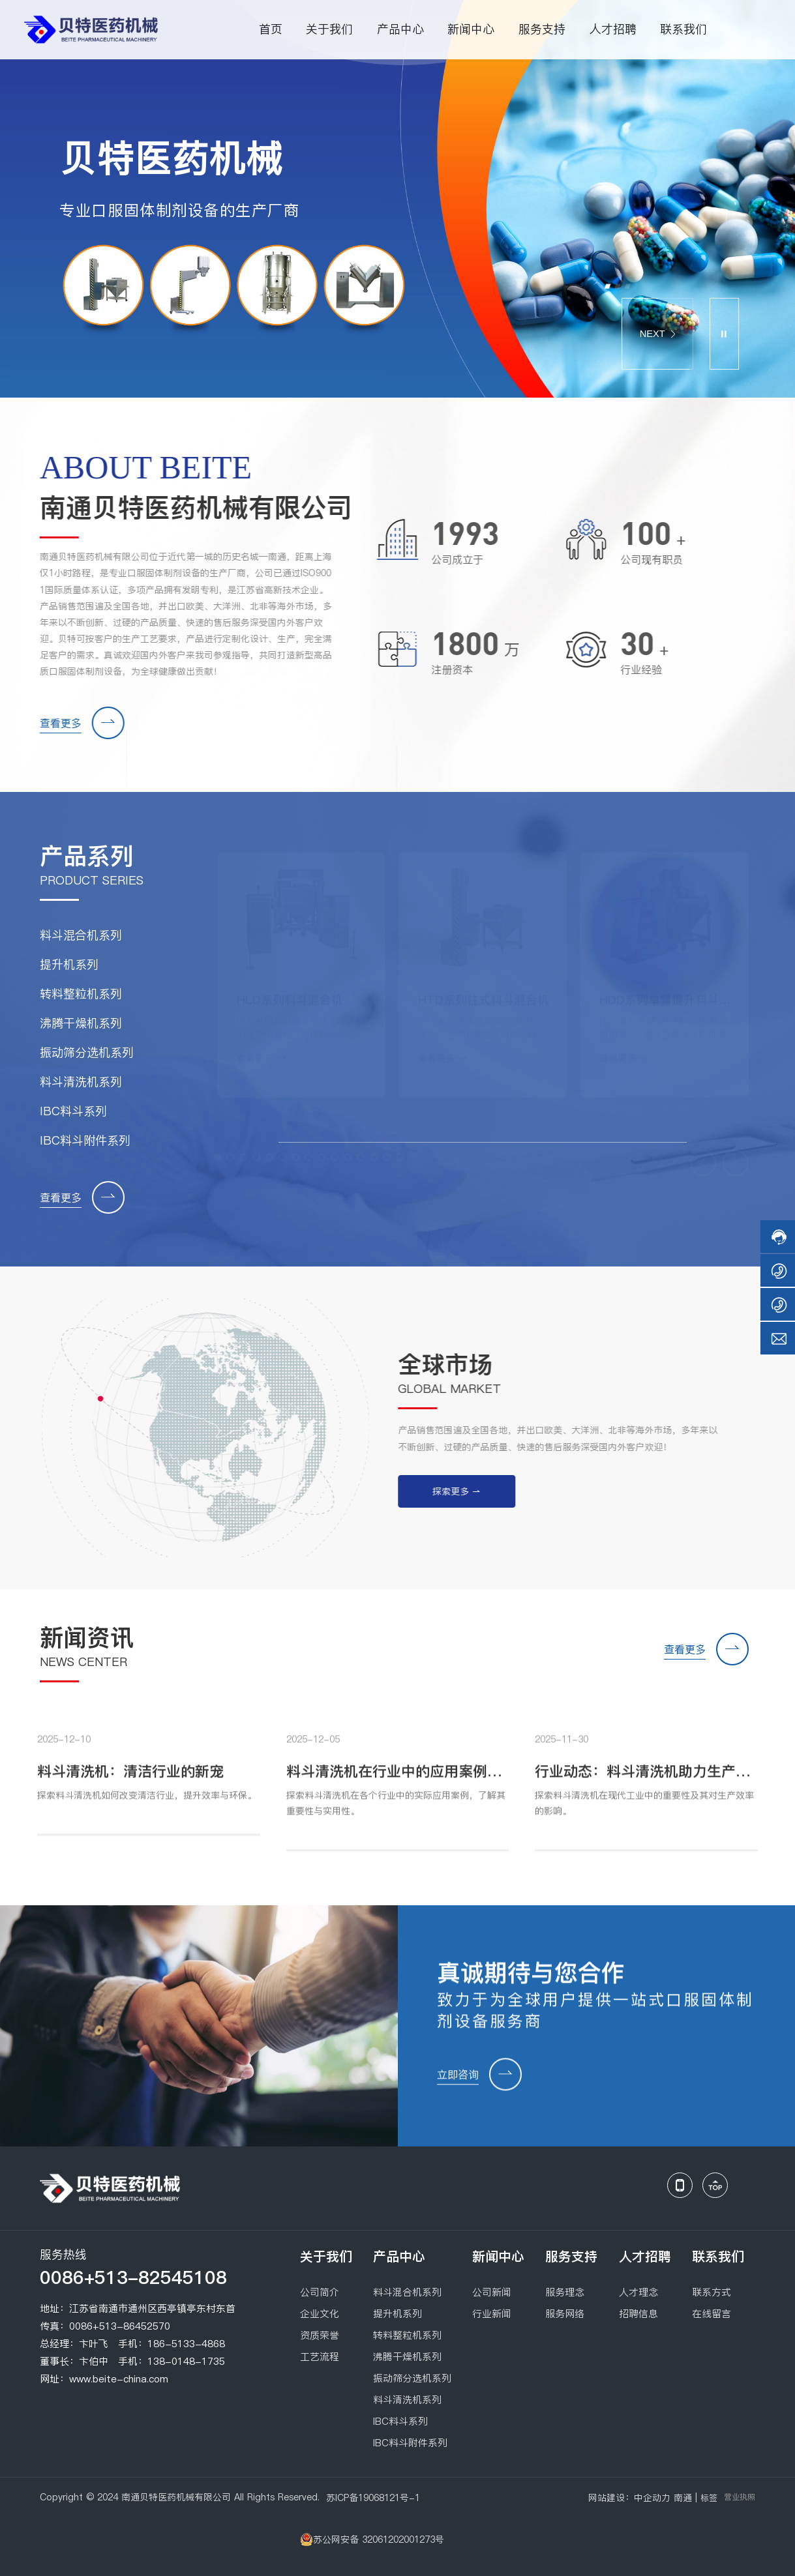 The image size is (795, 2576). Describe the element at coordinates (146, 1804) in the screenshot. I see `探索料斗清洗机如何改变清洁行业，提升效率与环保。` at that location.